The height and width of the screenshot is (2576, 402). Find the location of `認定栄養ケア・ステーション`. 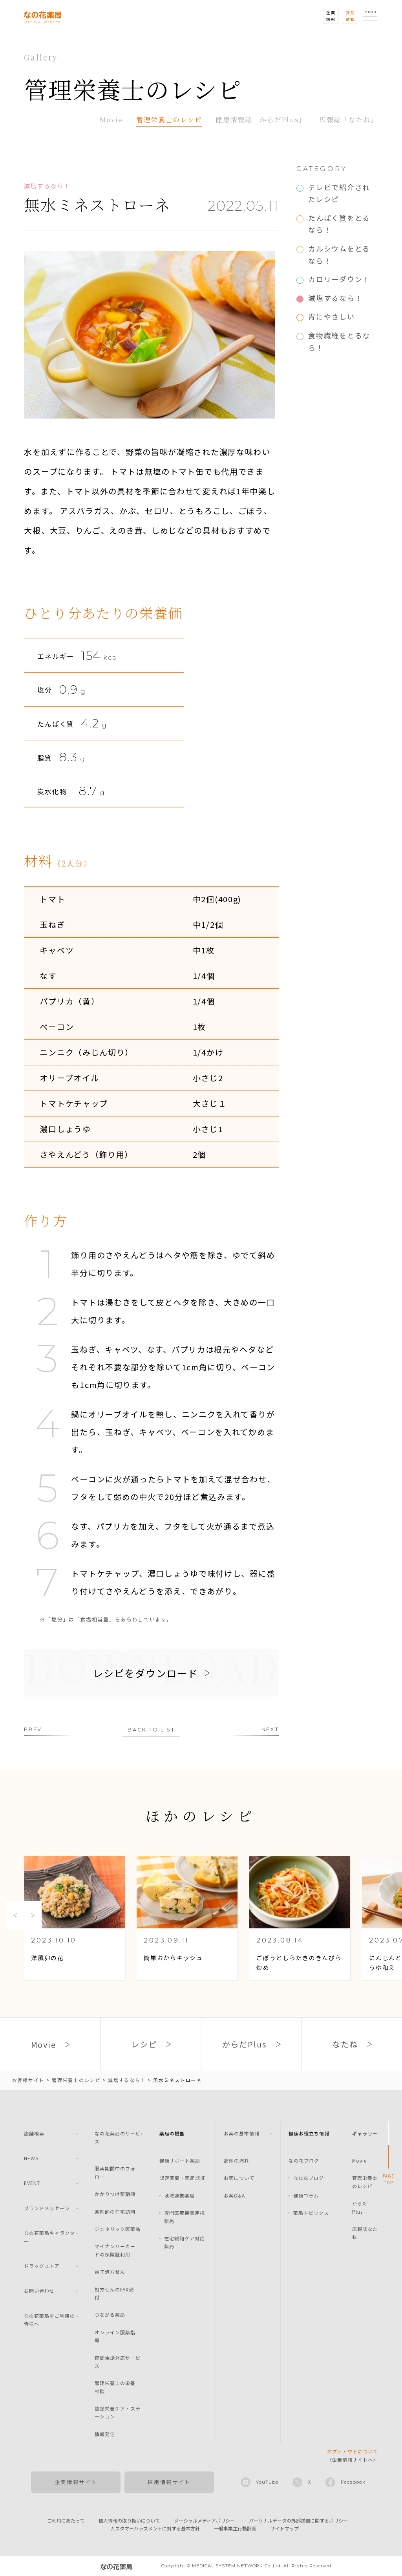

認定栄養ケア・ステーション is located at coordinates (118, 2412).